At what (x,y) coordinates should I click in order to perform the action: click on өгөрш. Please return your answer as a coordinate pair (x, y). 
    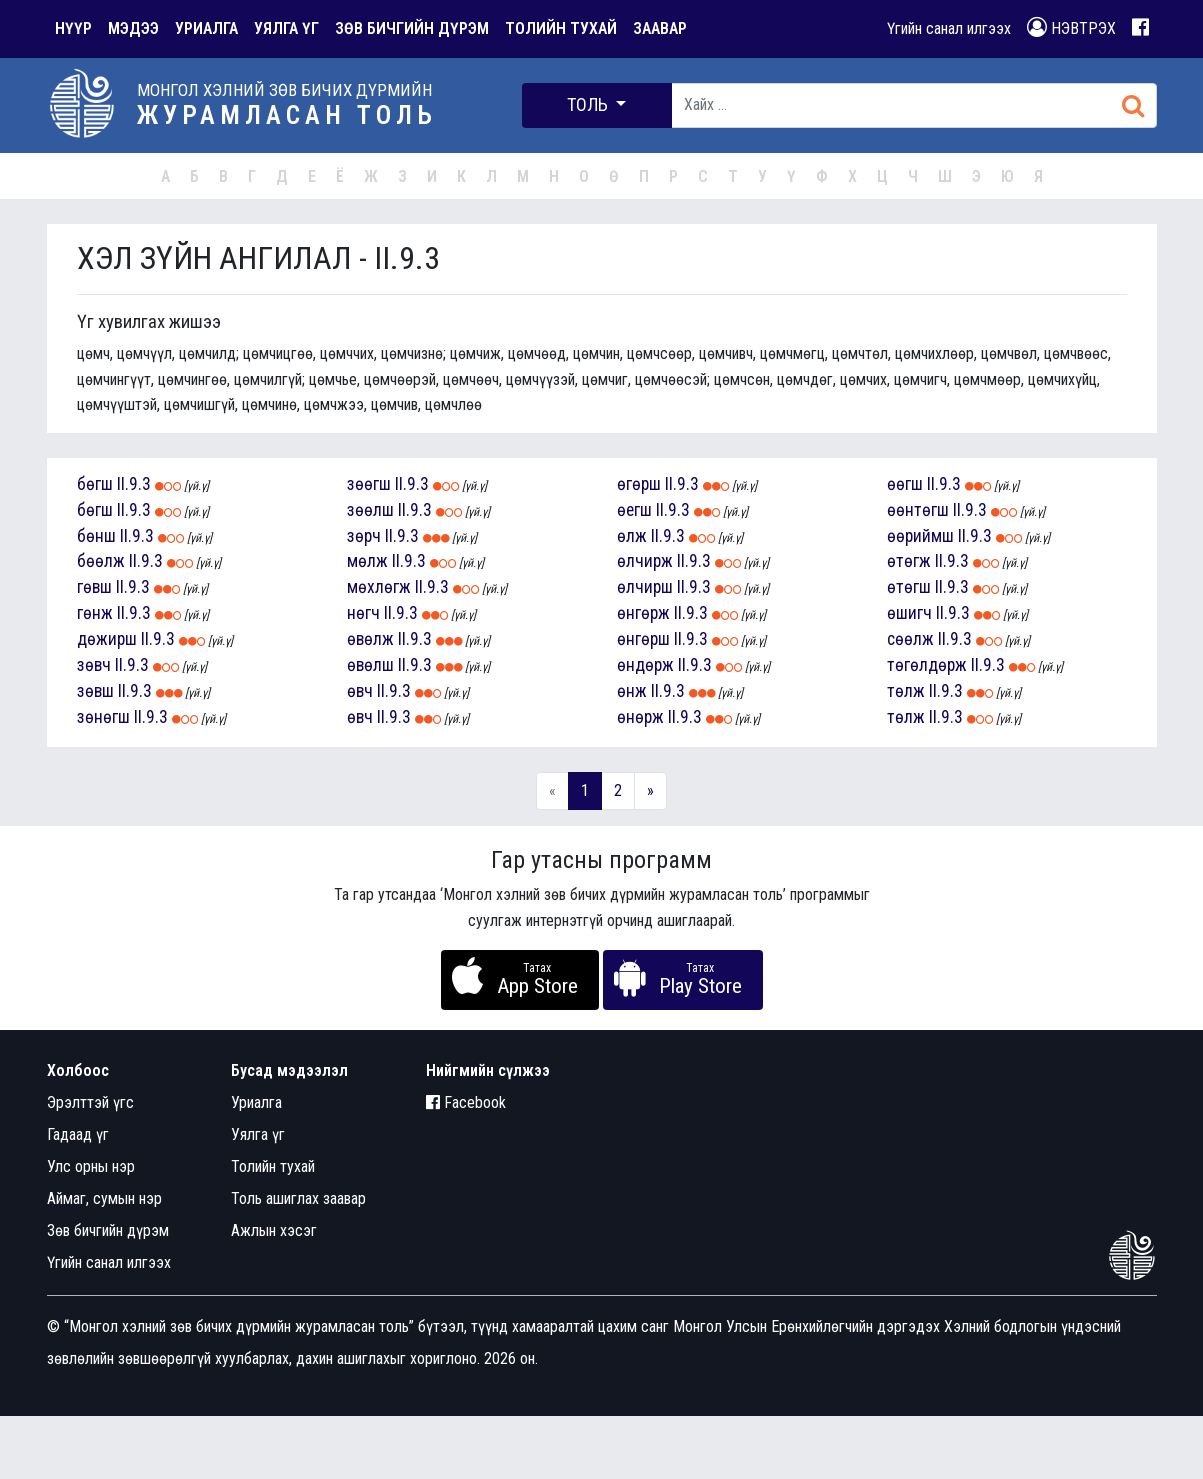
    Looking at the image, I should click on (639, 484).